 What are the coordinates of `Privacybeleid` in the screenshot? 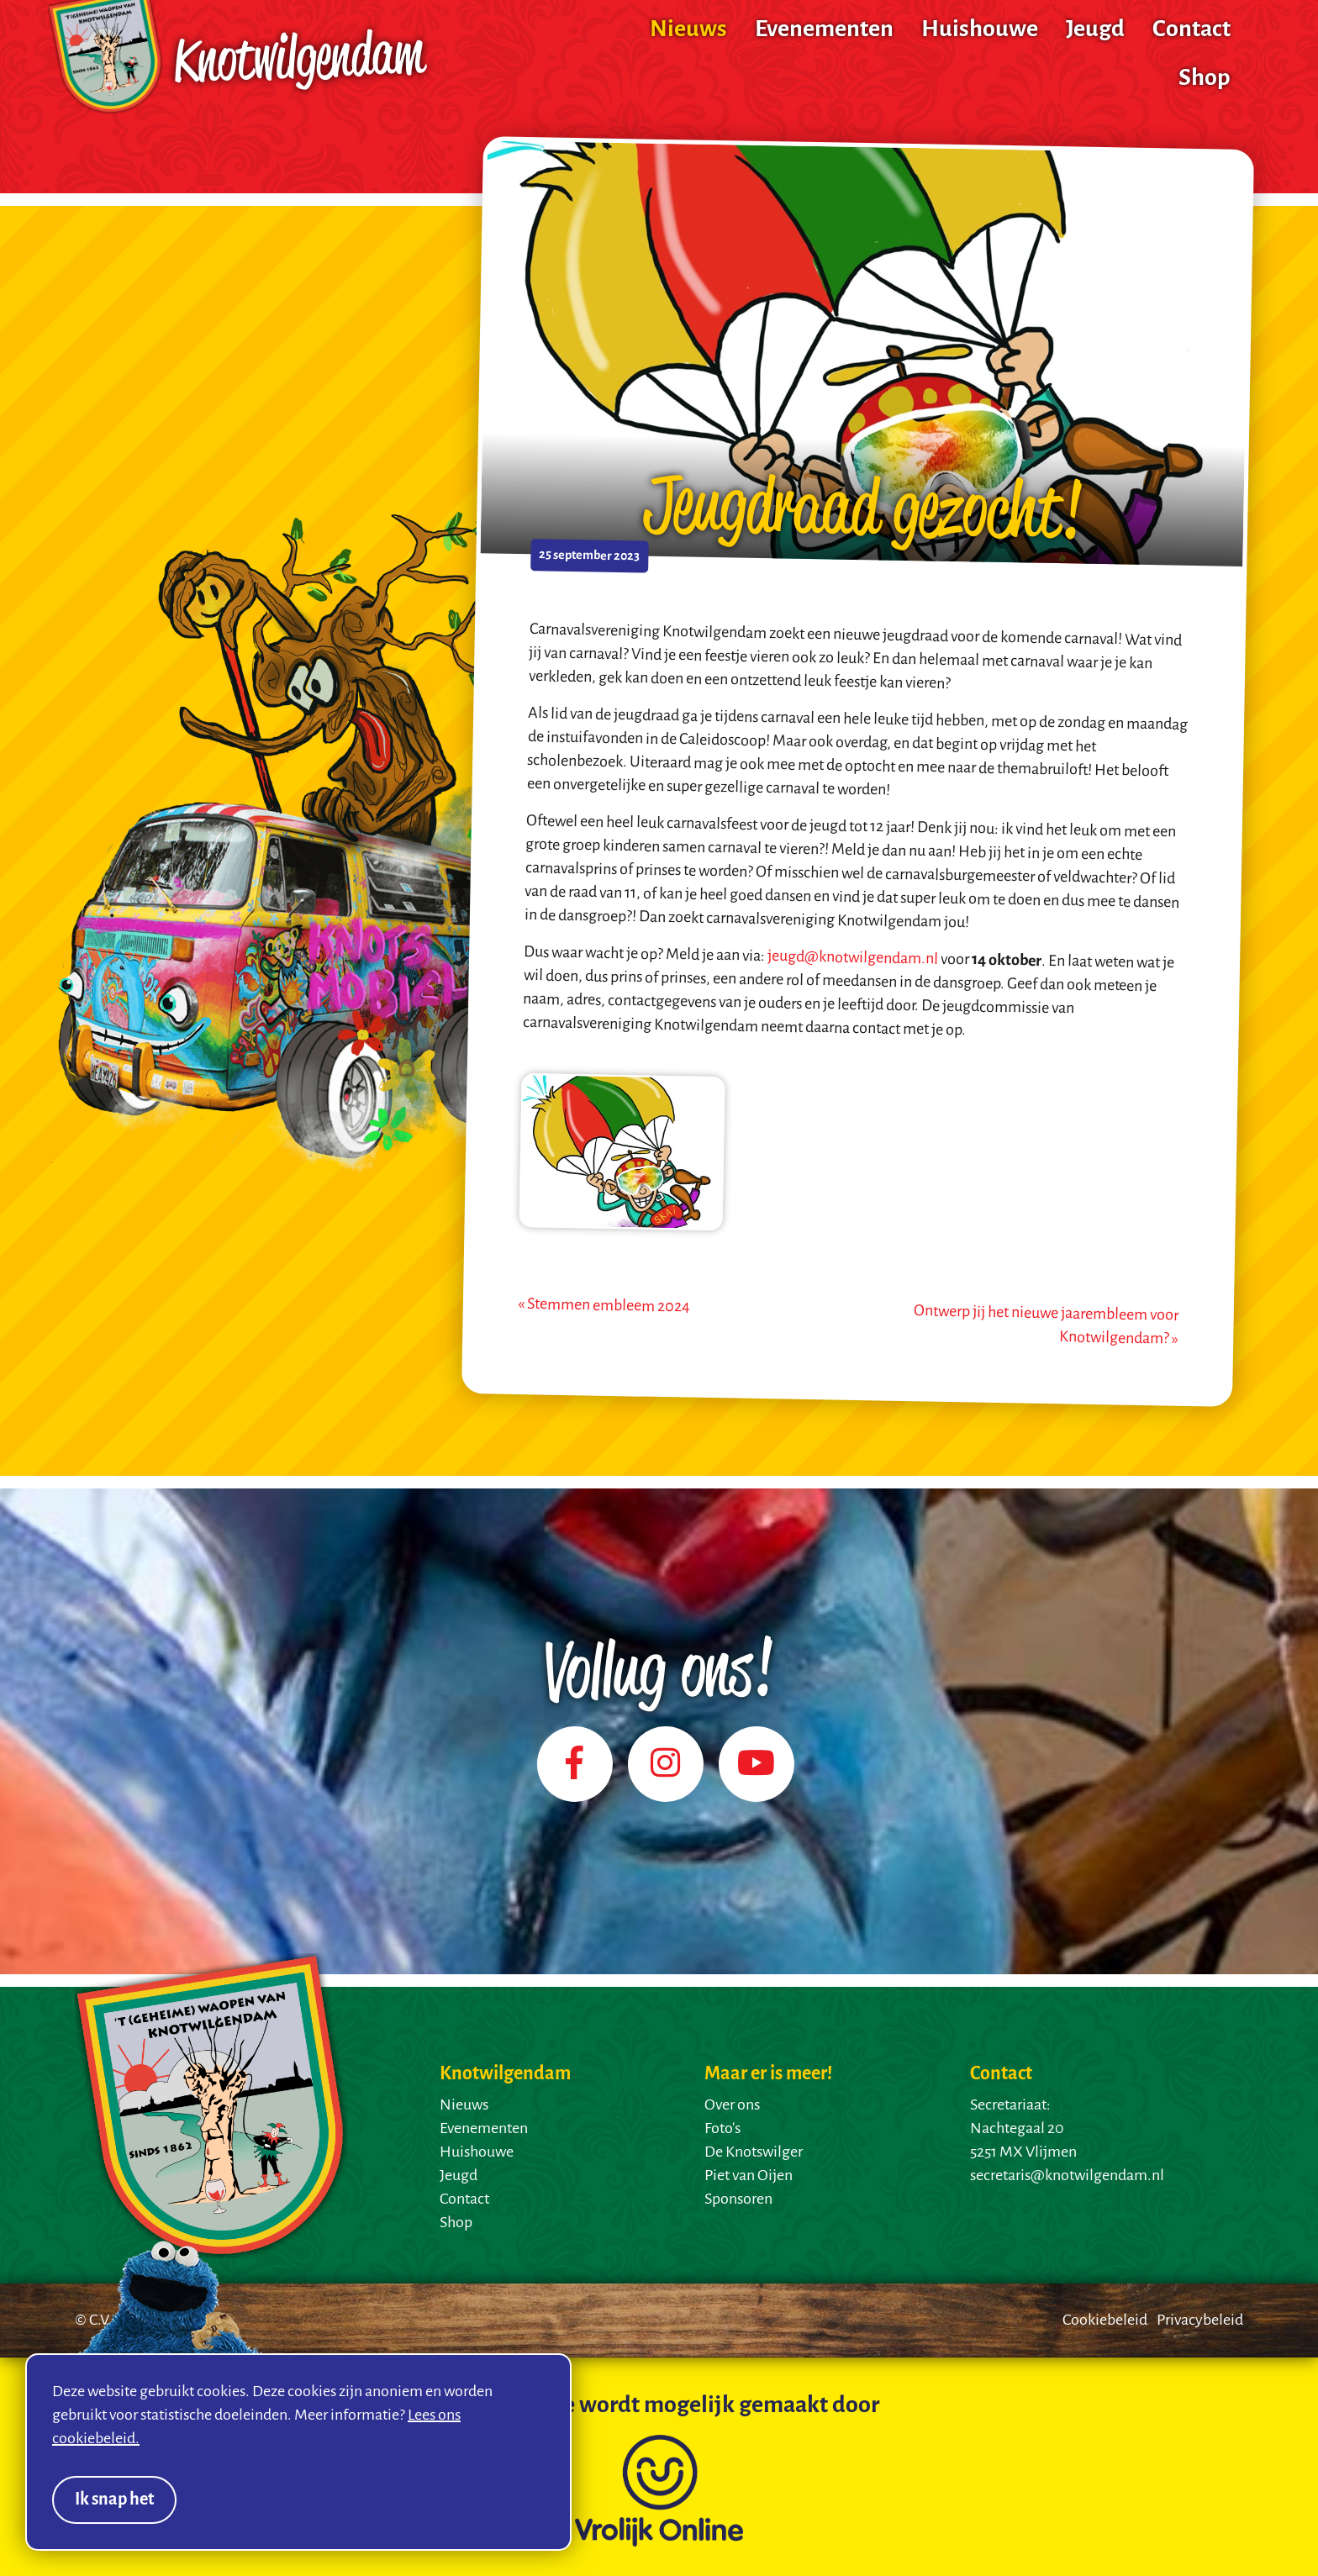 It's located at (1200, 2320).